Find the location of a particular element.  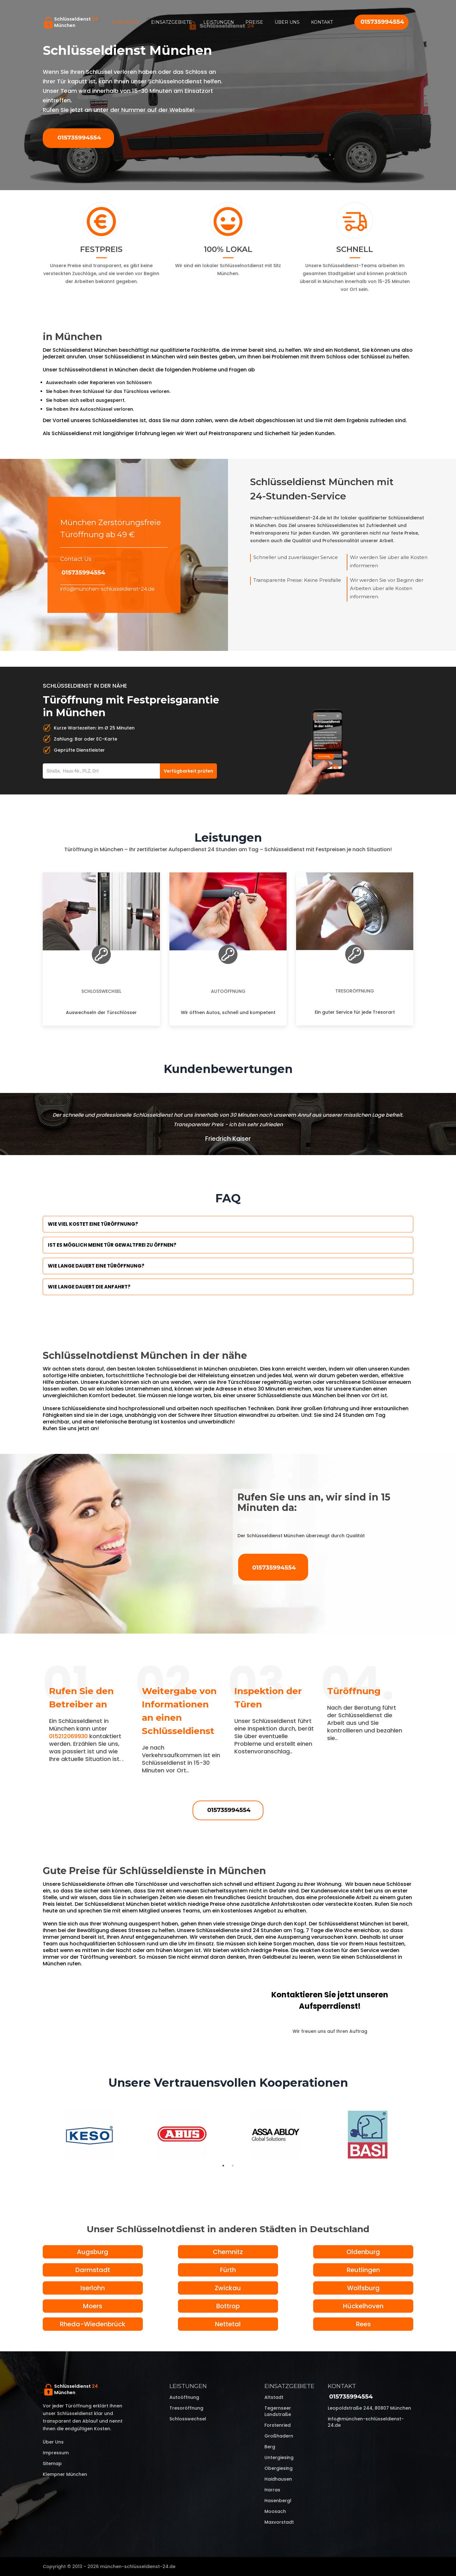

Wolfsburg is located at coordinates (363, 2288).